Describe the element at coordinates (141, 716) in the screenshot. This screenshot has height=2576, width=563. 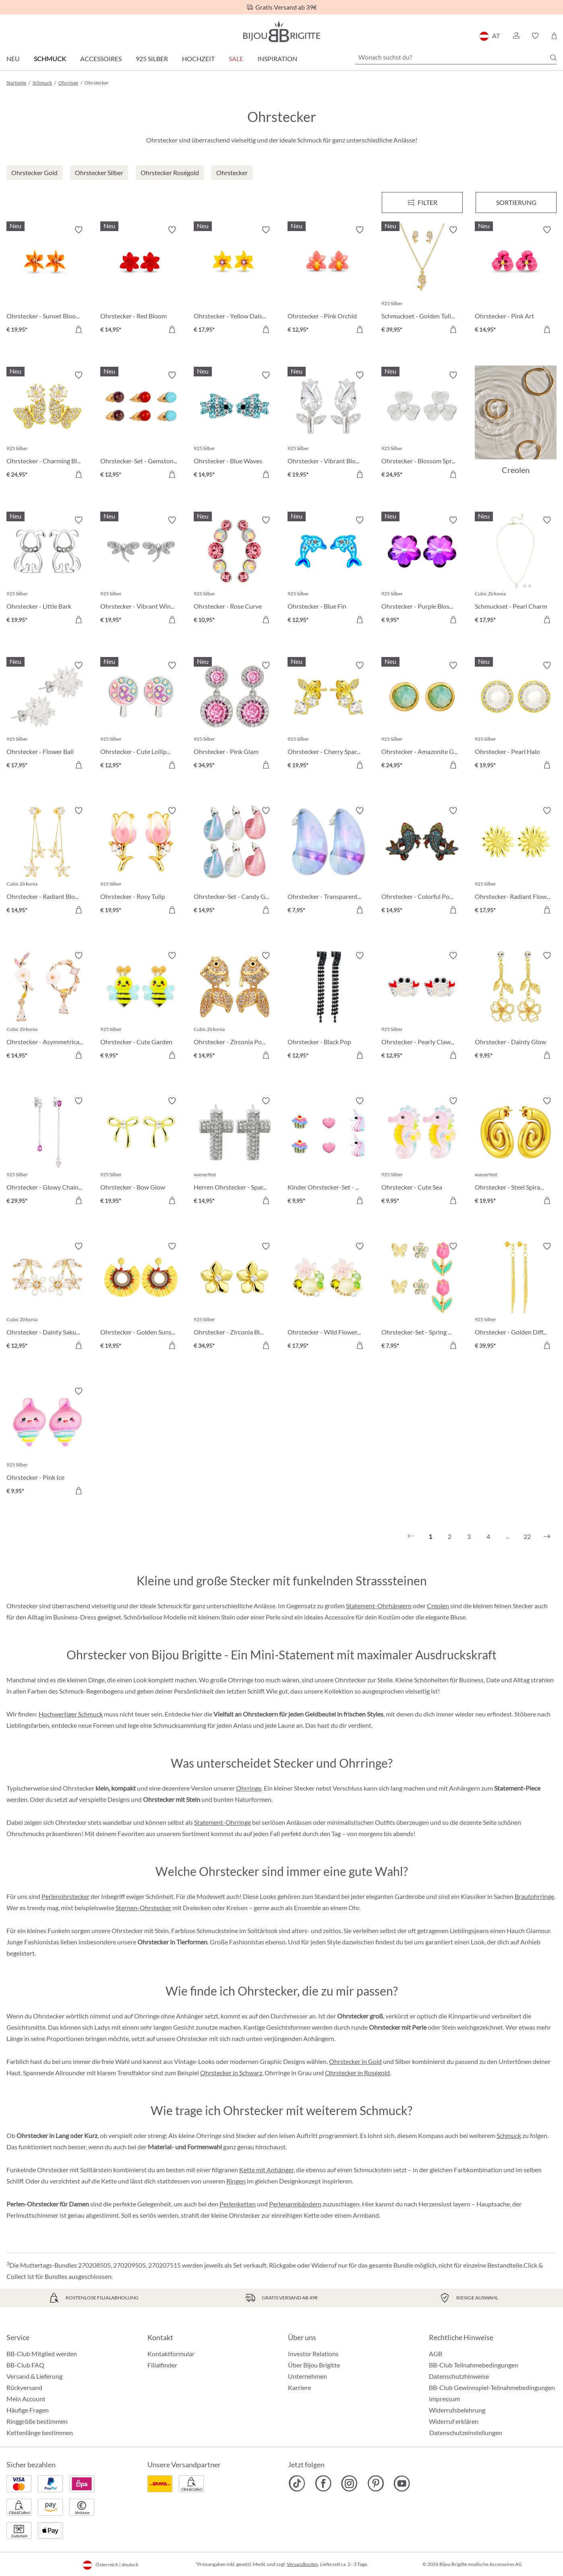
I see `[Ohrstecker - Cute Lollipop € 12,95]` at that location.